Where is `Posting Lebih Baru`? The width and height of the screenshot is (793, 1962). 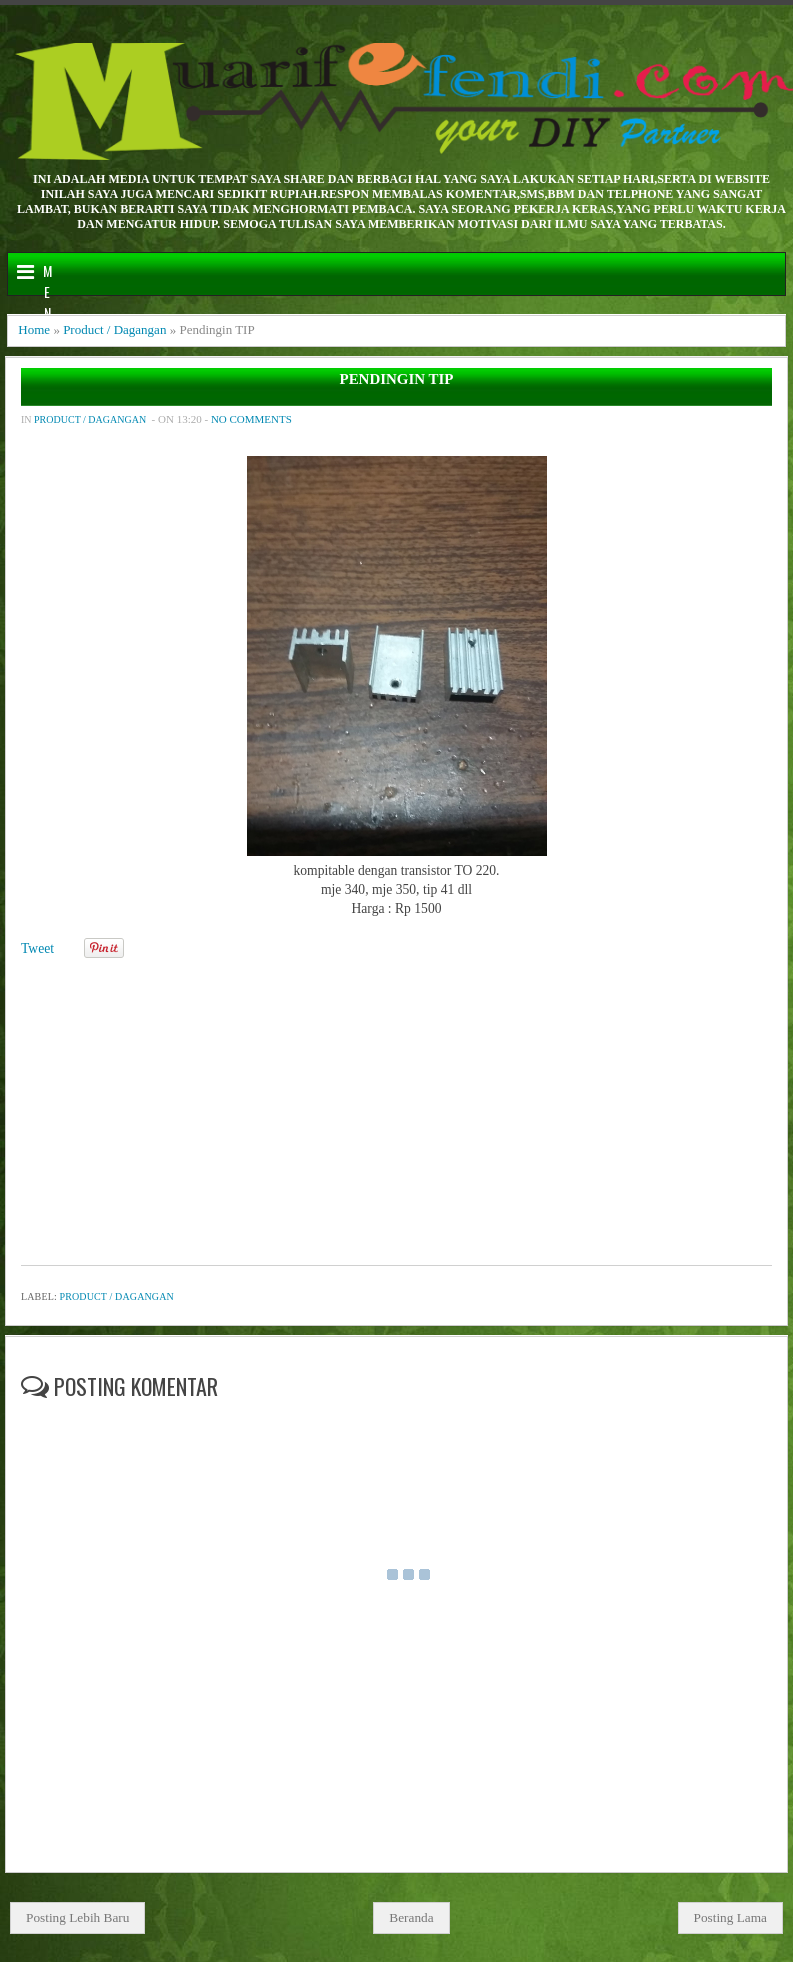 Posting Lebih Baru is located at coordinates (77, 1917).